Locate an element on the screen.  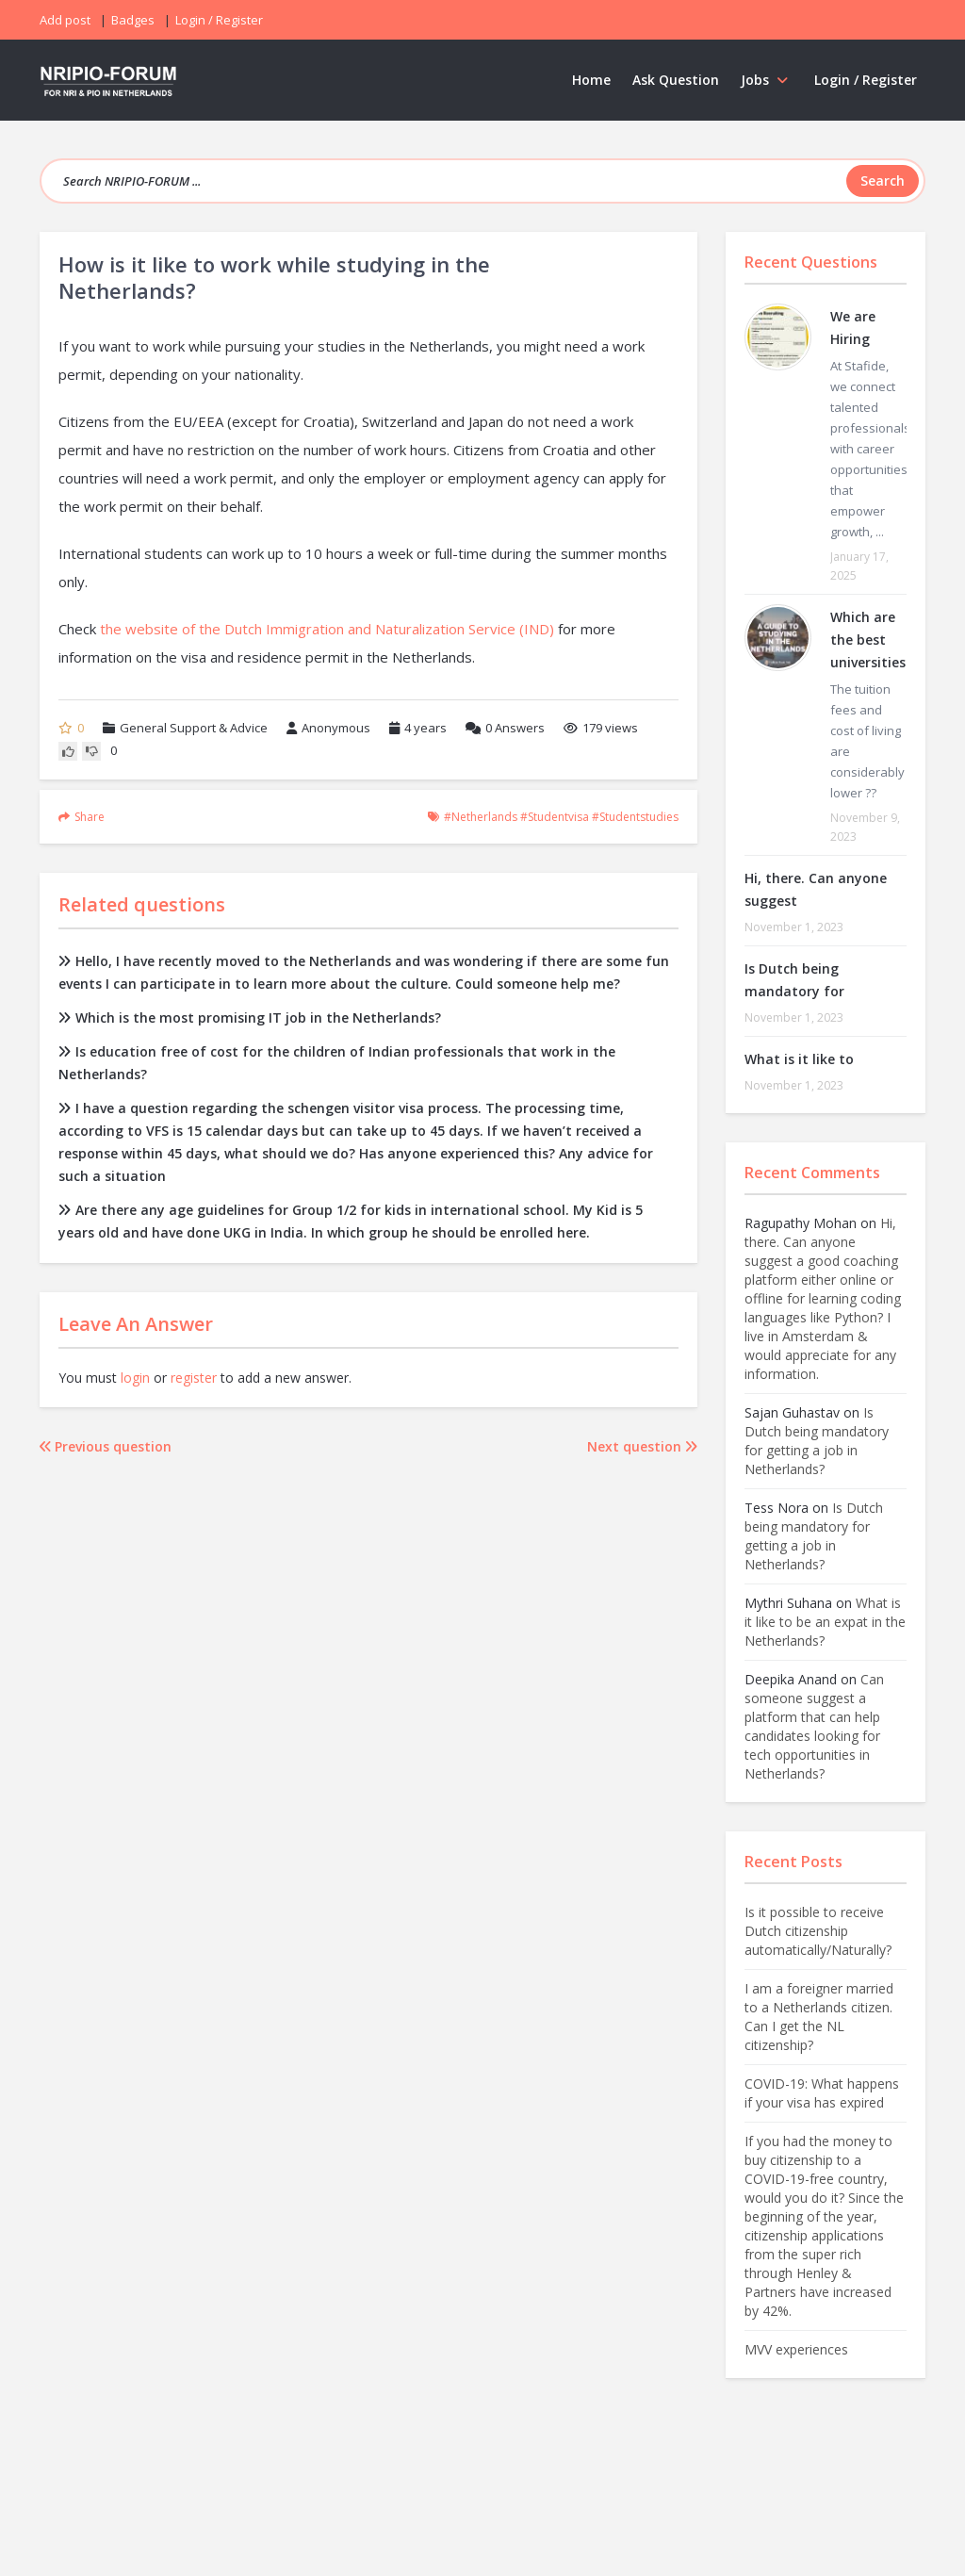
login is located at coordinates (135, 1377).